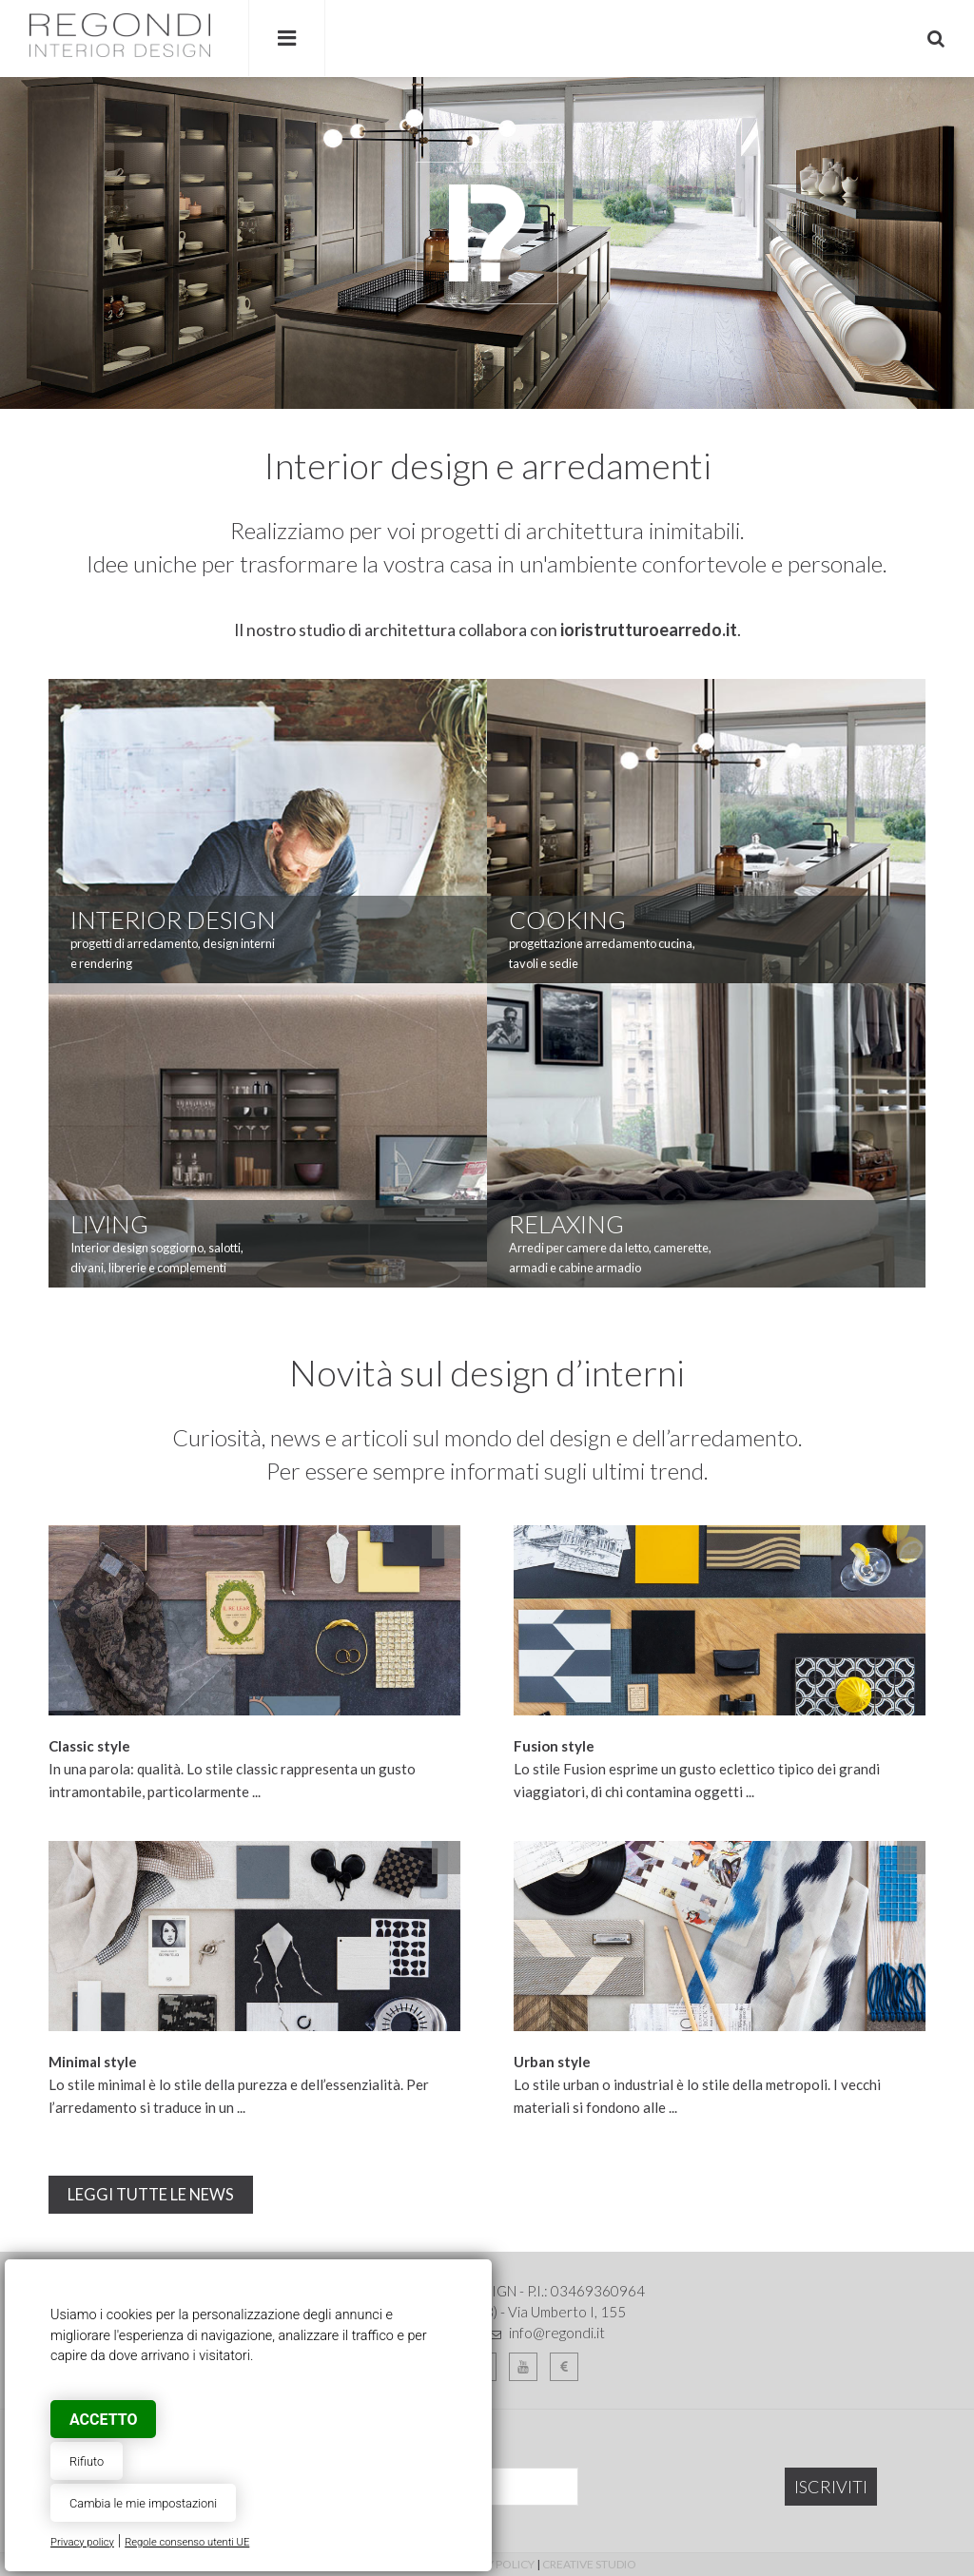 This screenshot has height=2576, width=974. What do you see at coordinates (103, 2420) in the screenshot?
I see `Accetto [button]` at bounding box center [103, 2420].